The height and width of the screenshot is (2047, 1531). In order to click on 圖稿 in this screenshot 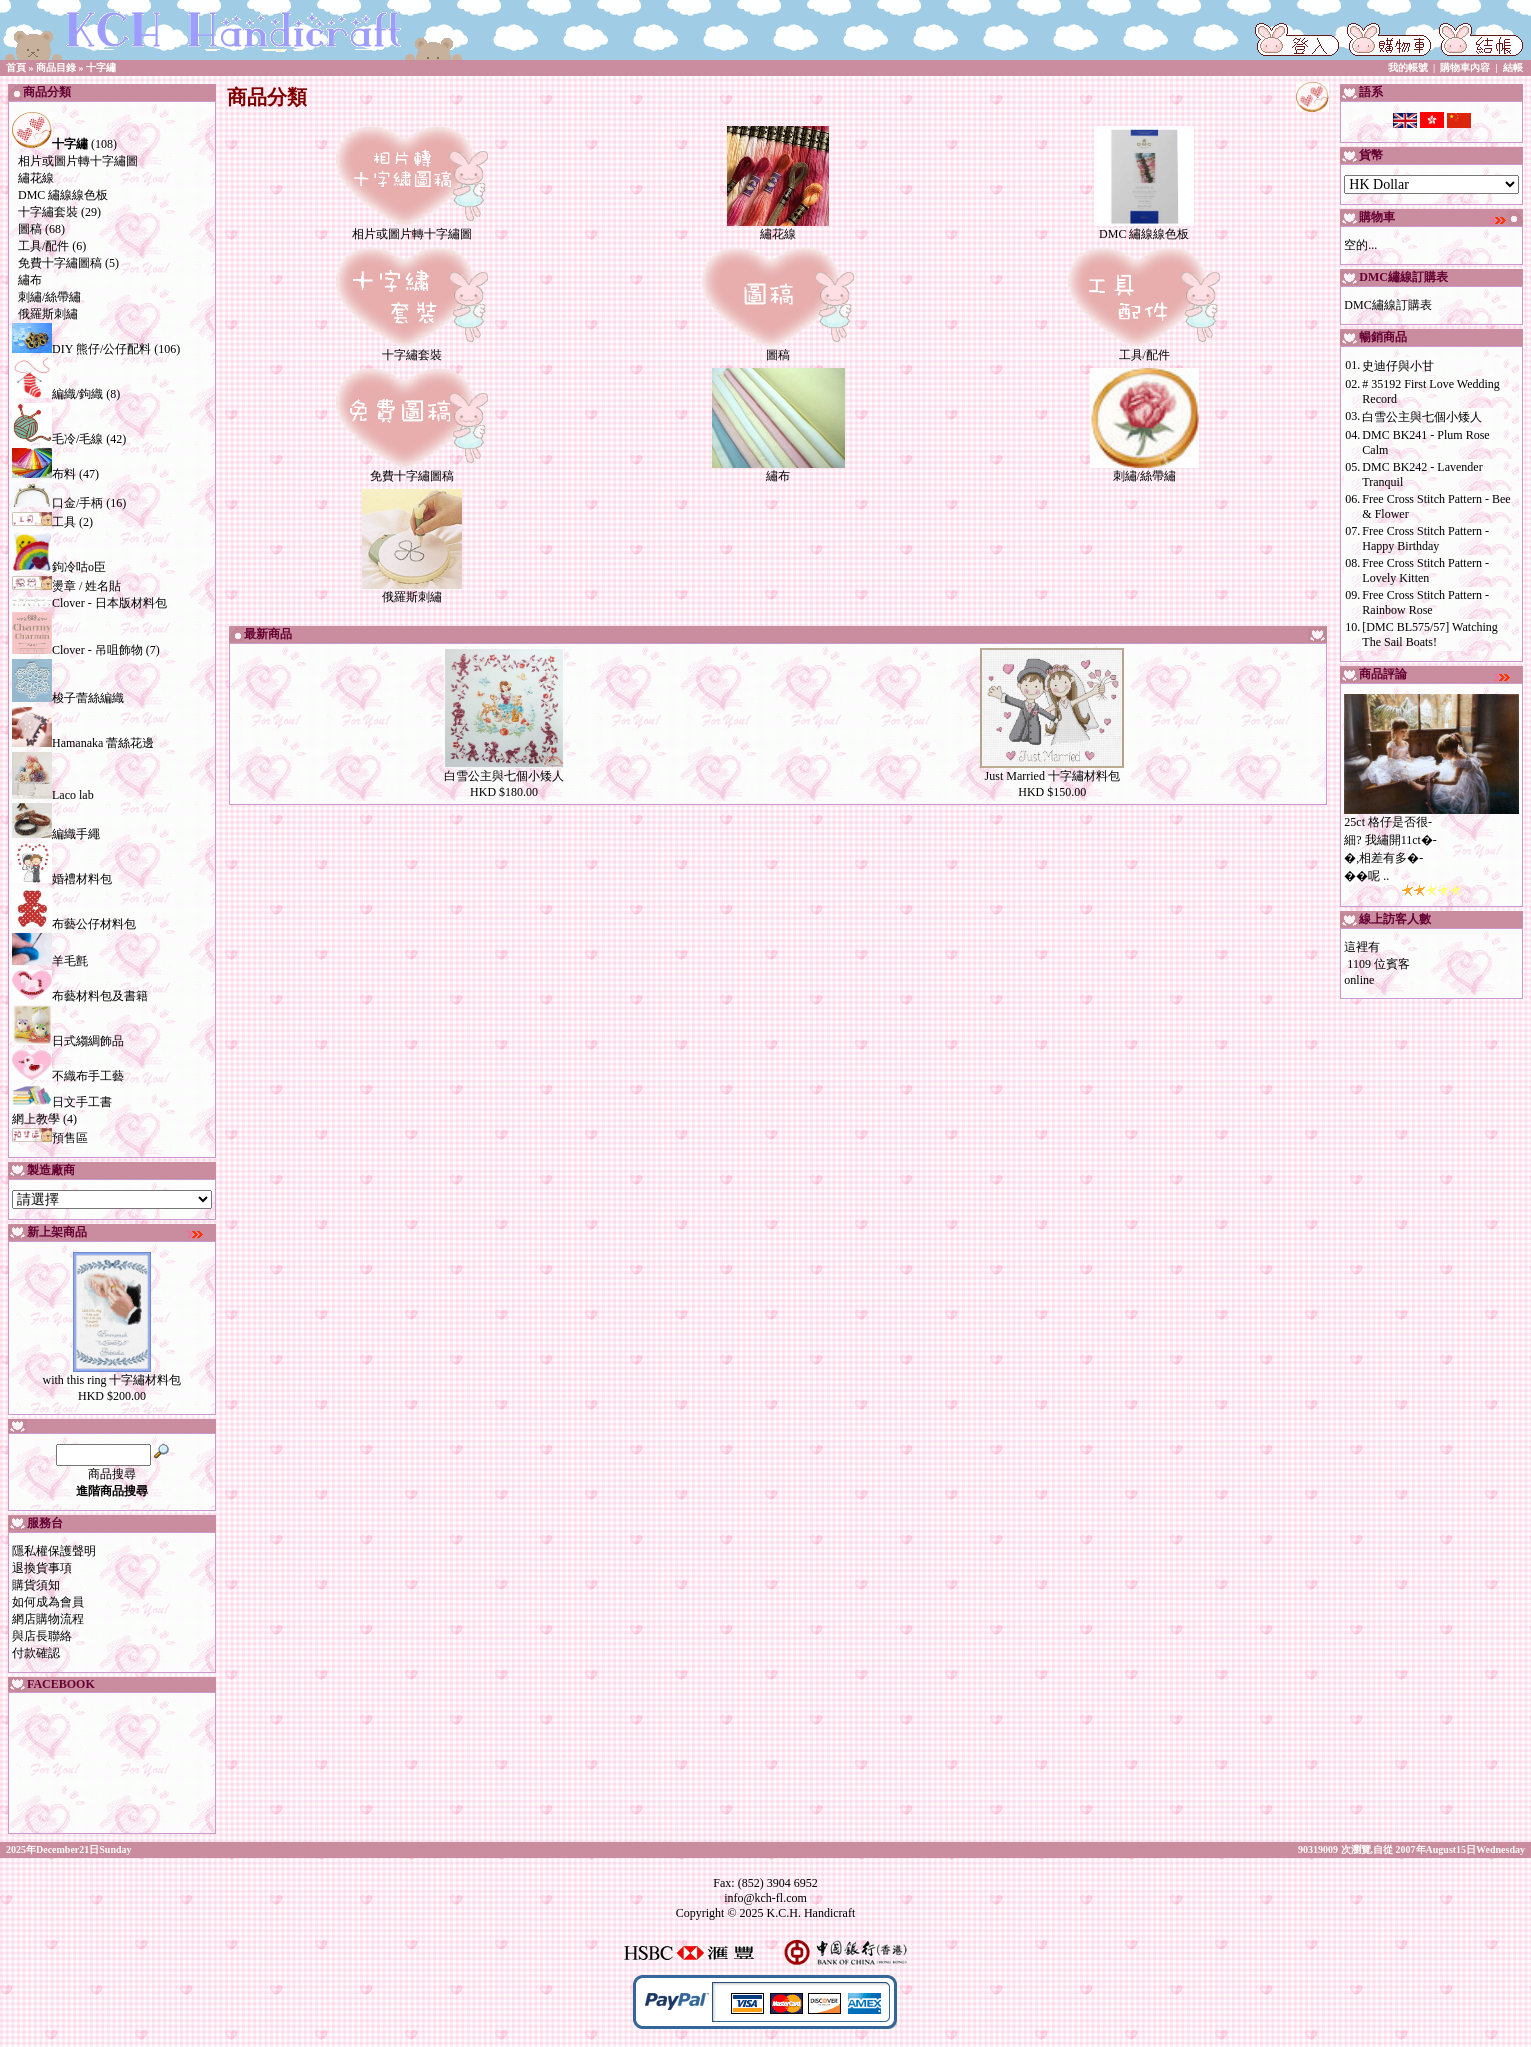, I will do `click(30, 229)`.